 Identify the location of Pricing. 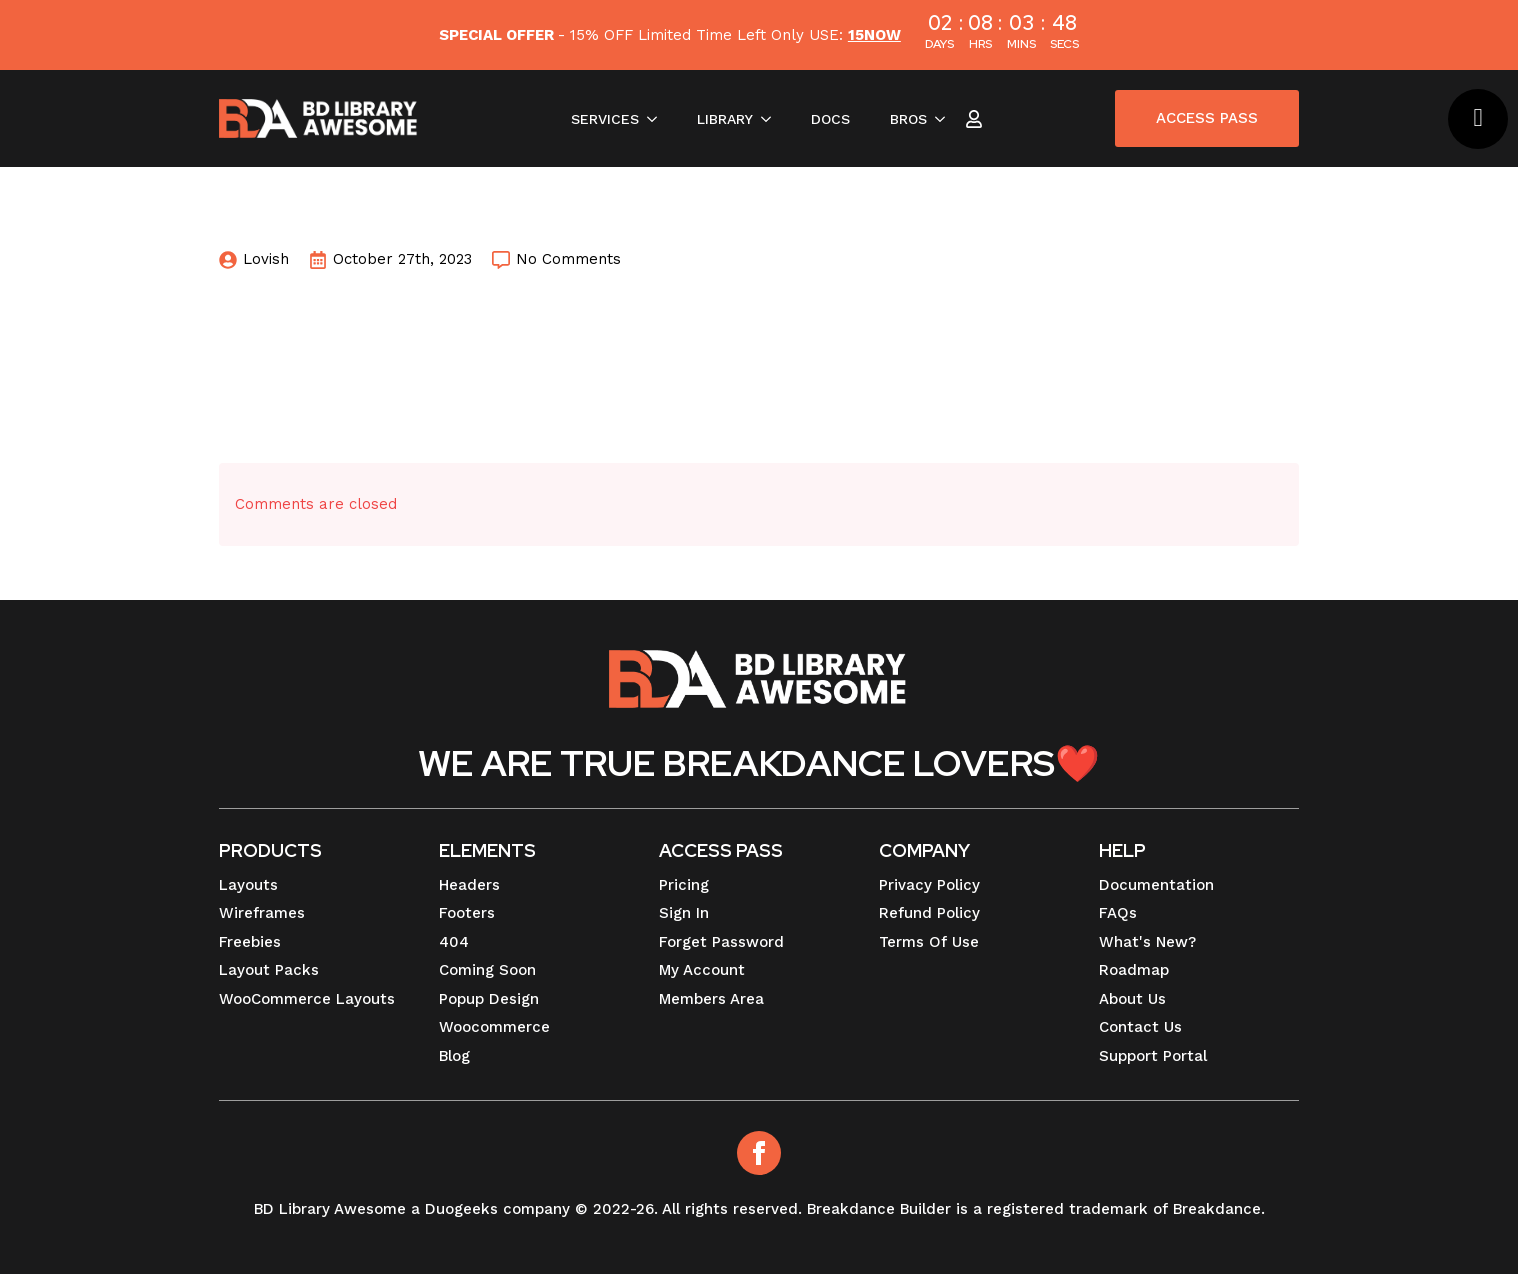
(684, 885).